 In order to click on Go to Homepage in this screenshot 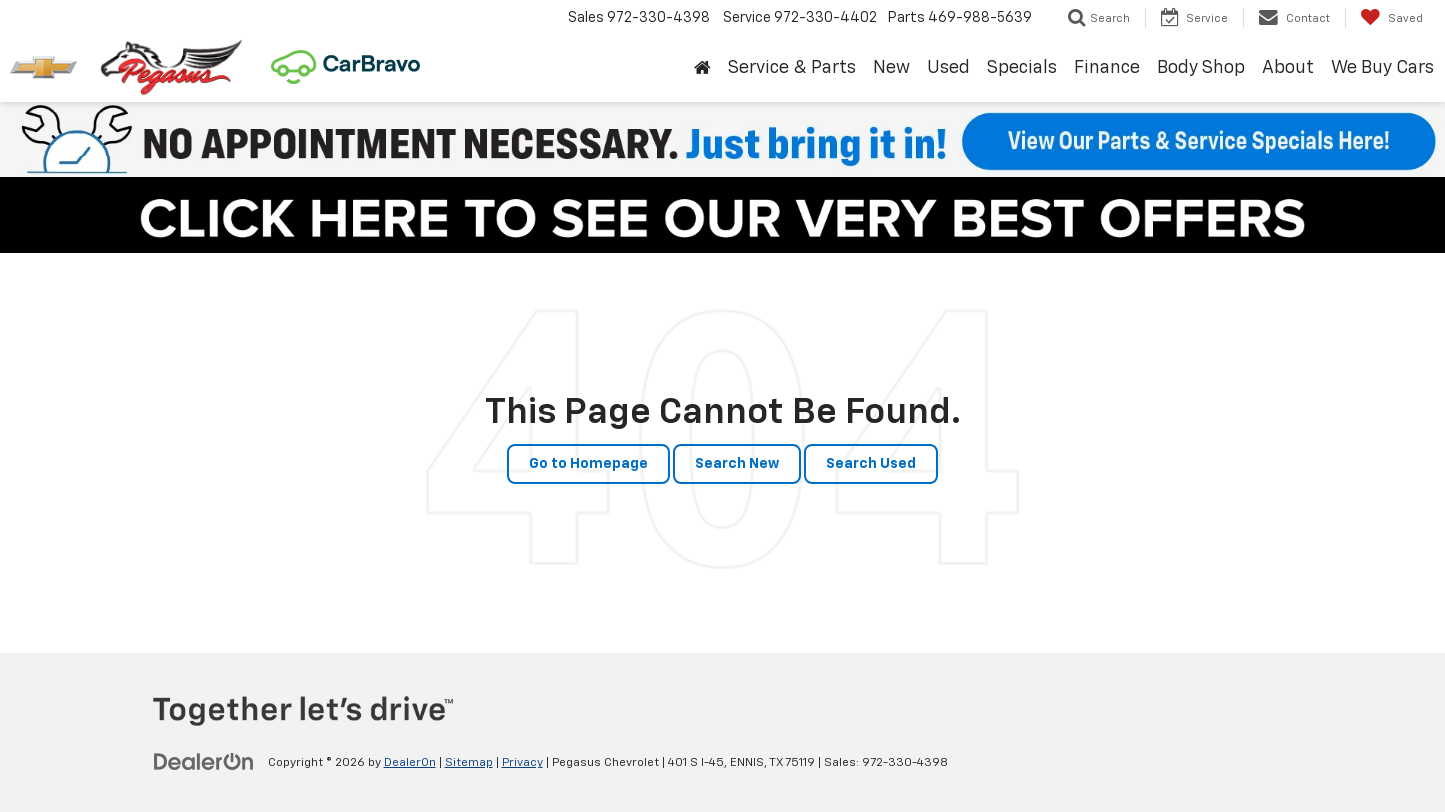, I will do `click(588, 464)`.